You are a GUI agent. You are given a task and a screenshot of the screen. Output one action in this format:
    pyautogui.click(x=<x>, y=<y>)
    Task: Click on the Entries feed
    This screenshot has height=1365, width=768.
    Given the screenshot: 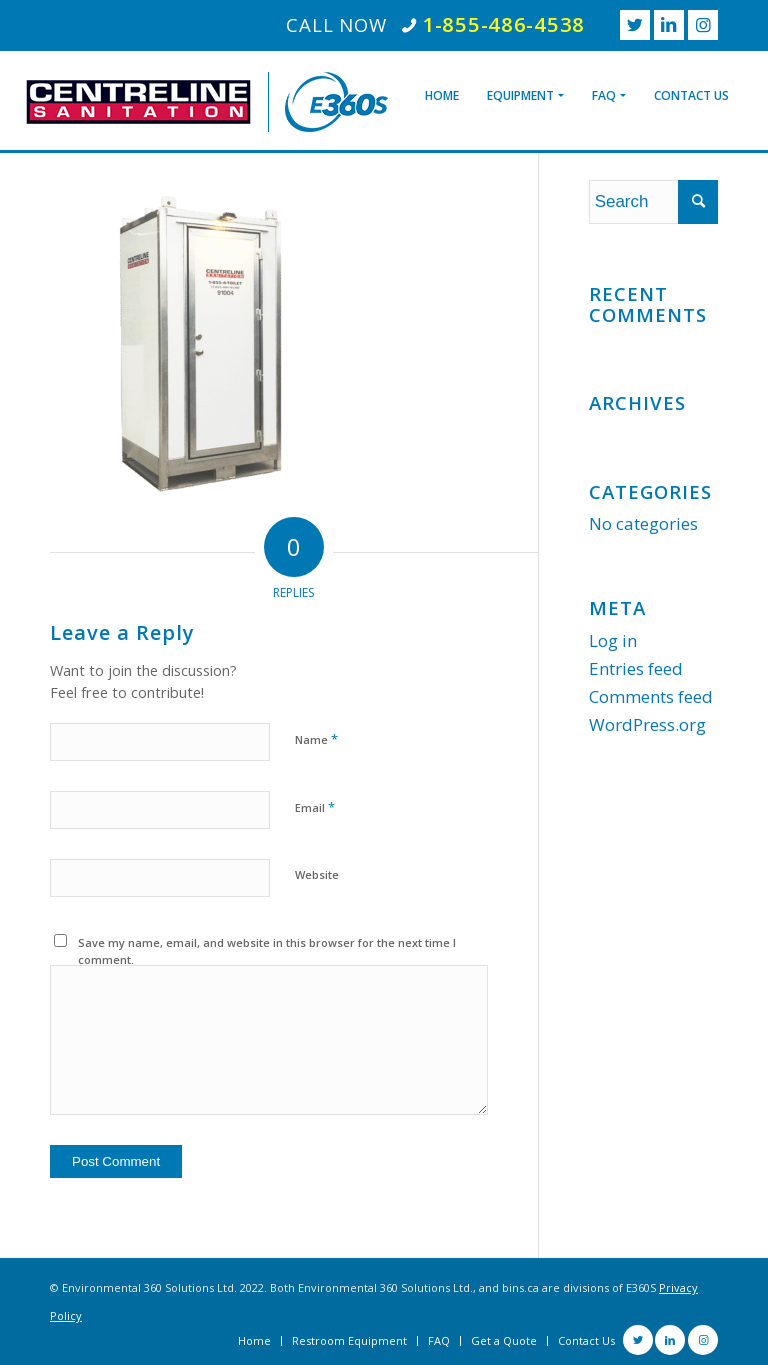 What is the action you would take?
    pyautogui.click(x=636, y=668)
    